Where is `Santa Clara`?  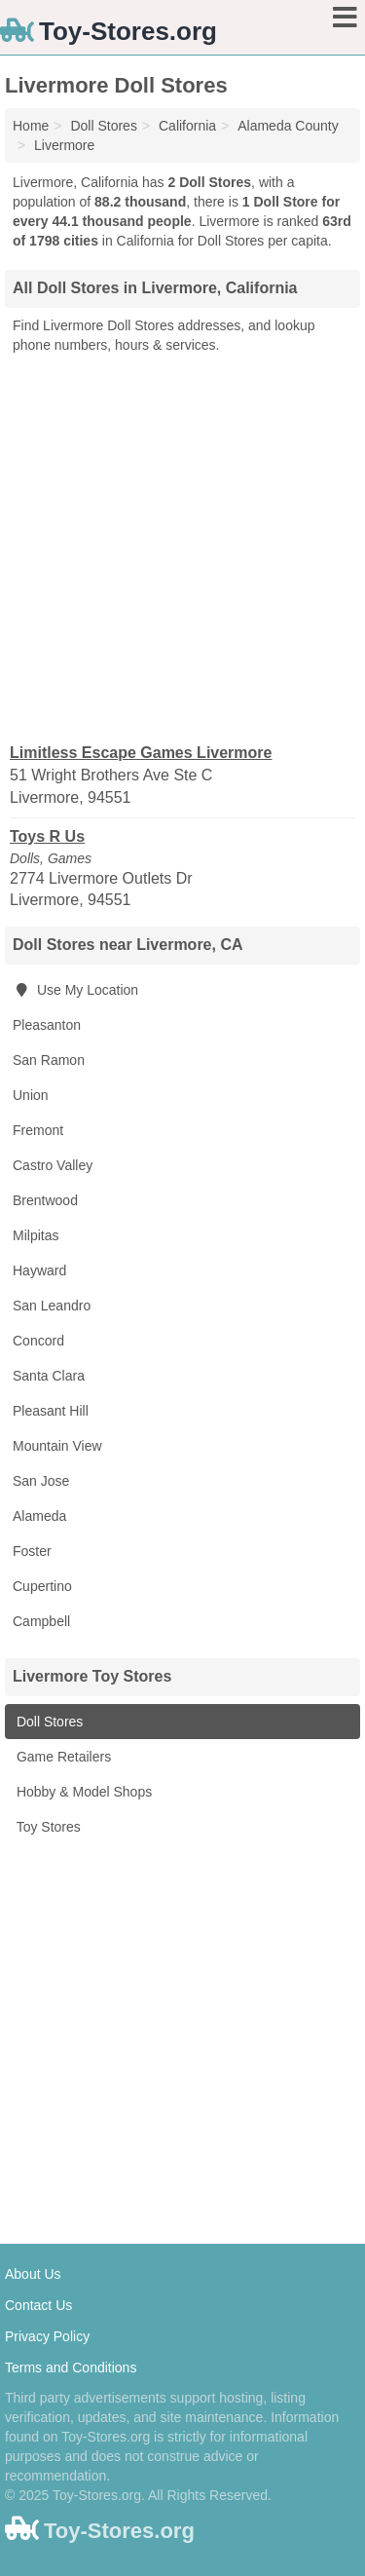
Santa Clara is located at coordinates (49, 1375).